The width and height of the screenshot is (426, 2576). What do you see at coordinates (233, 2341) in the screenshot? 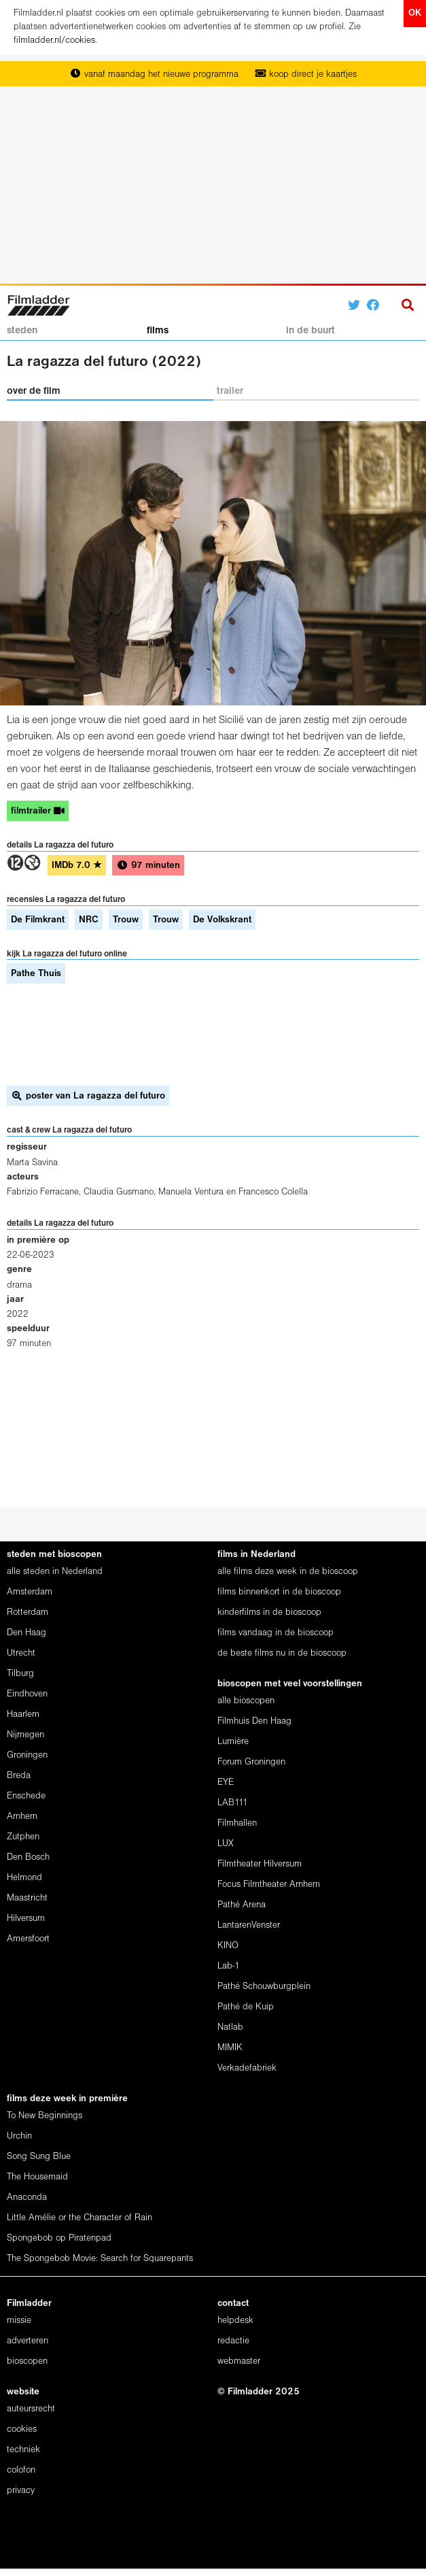
I see `redactie` at bounding box center [233, 2341].